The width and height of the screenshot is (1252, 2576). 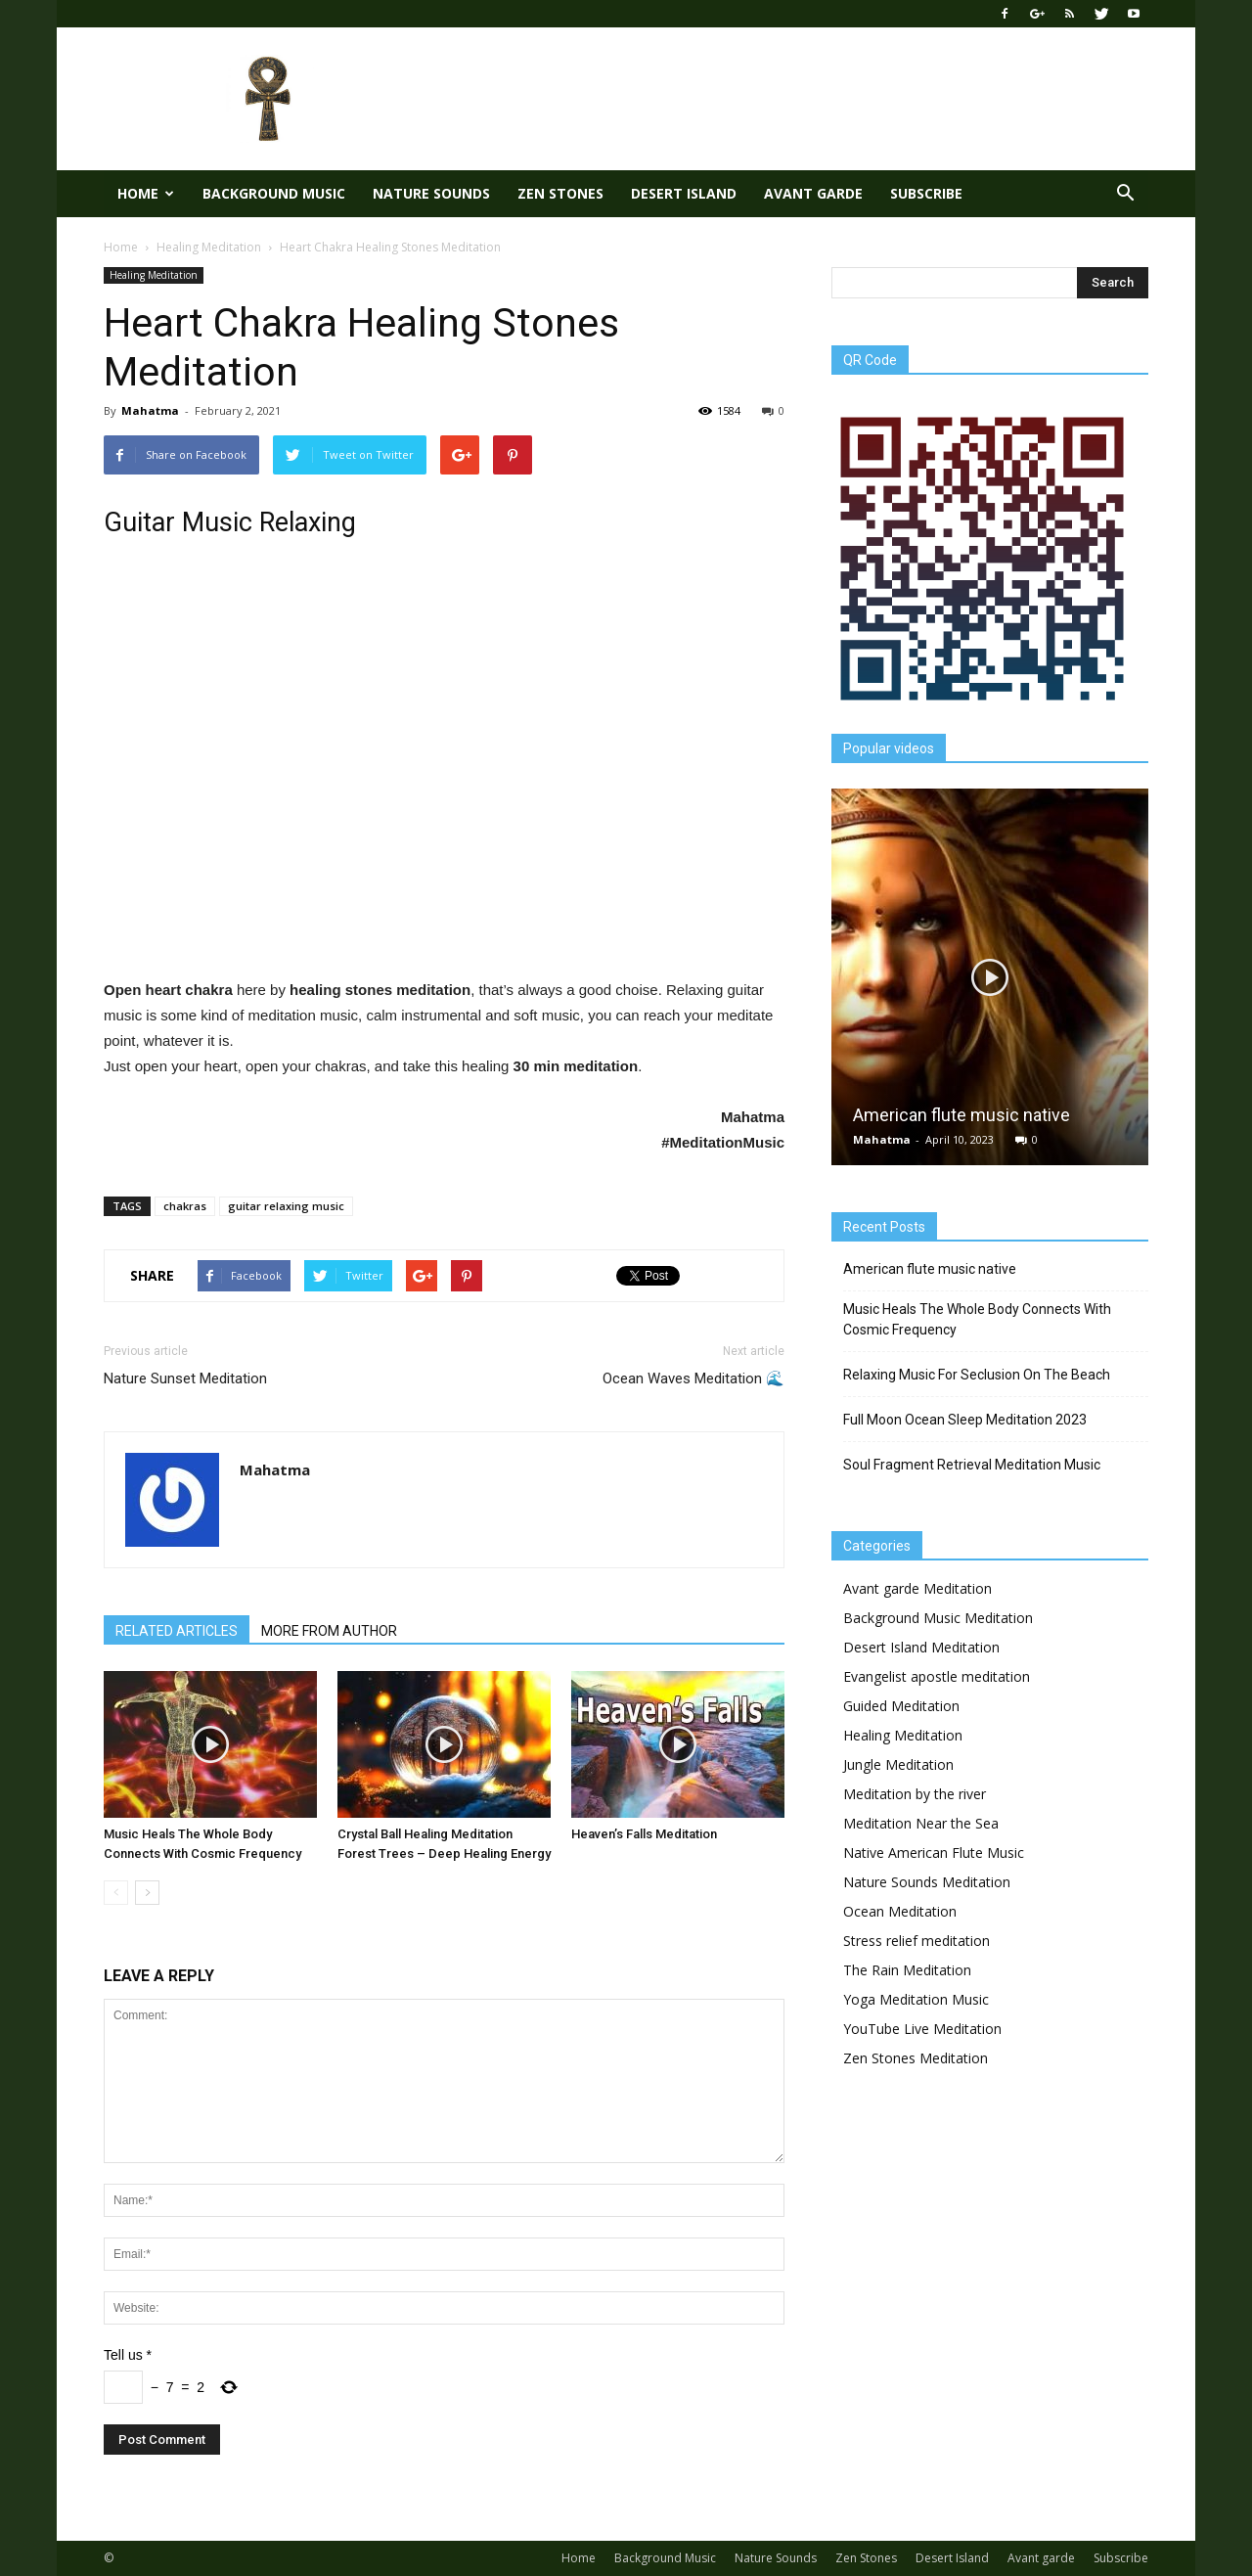 I want to click on Music Heals The Whole Body Connects With Cosmic Frequency, so click(x=977, y=1319).